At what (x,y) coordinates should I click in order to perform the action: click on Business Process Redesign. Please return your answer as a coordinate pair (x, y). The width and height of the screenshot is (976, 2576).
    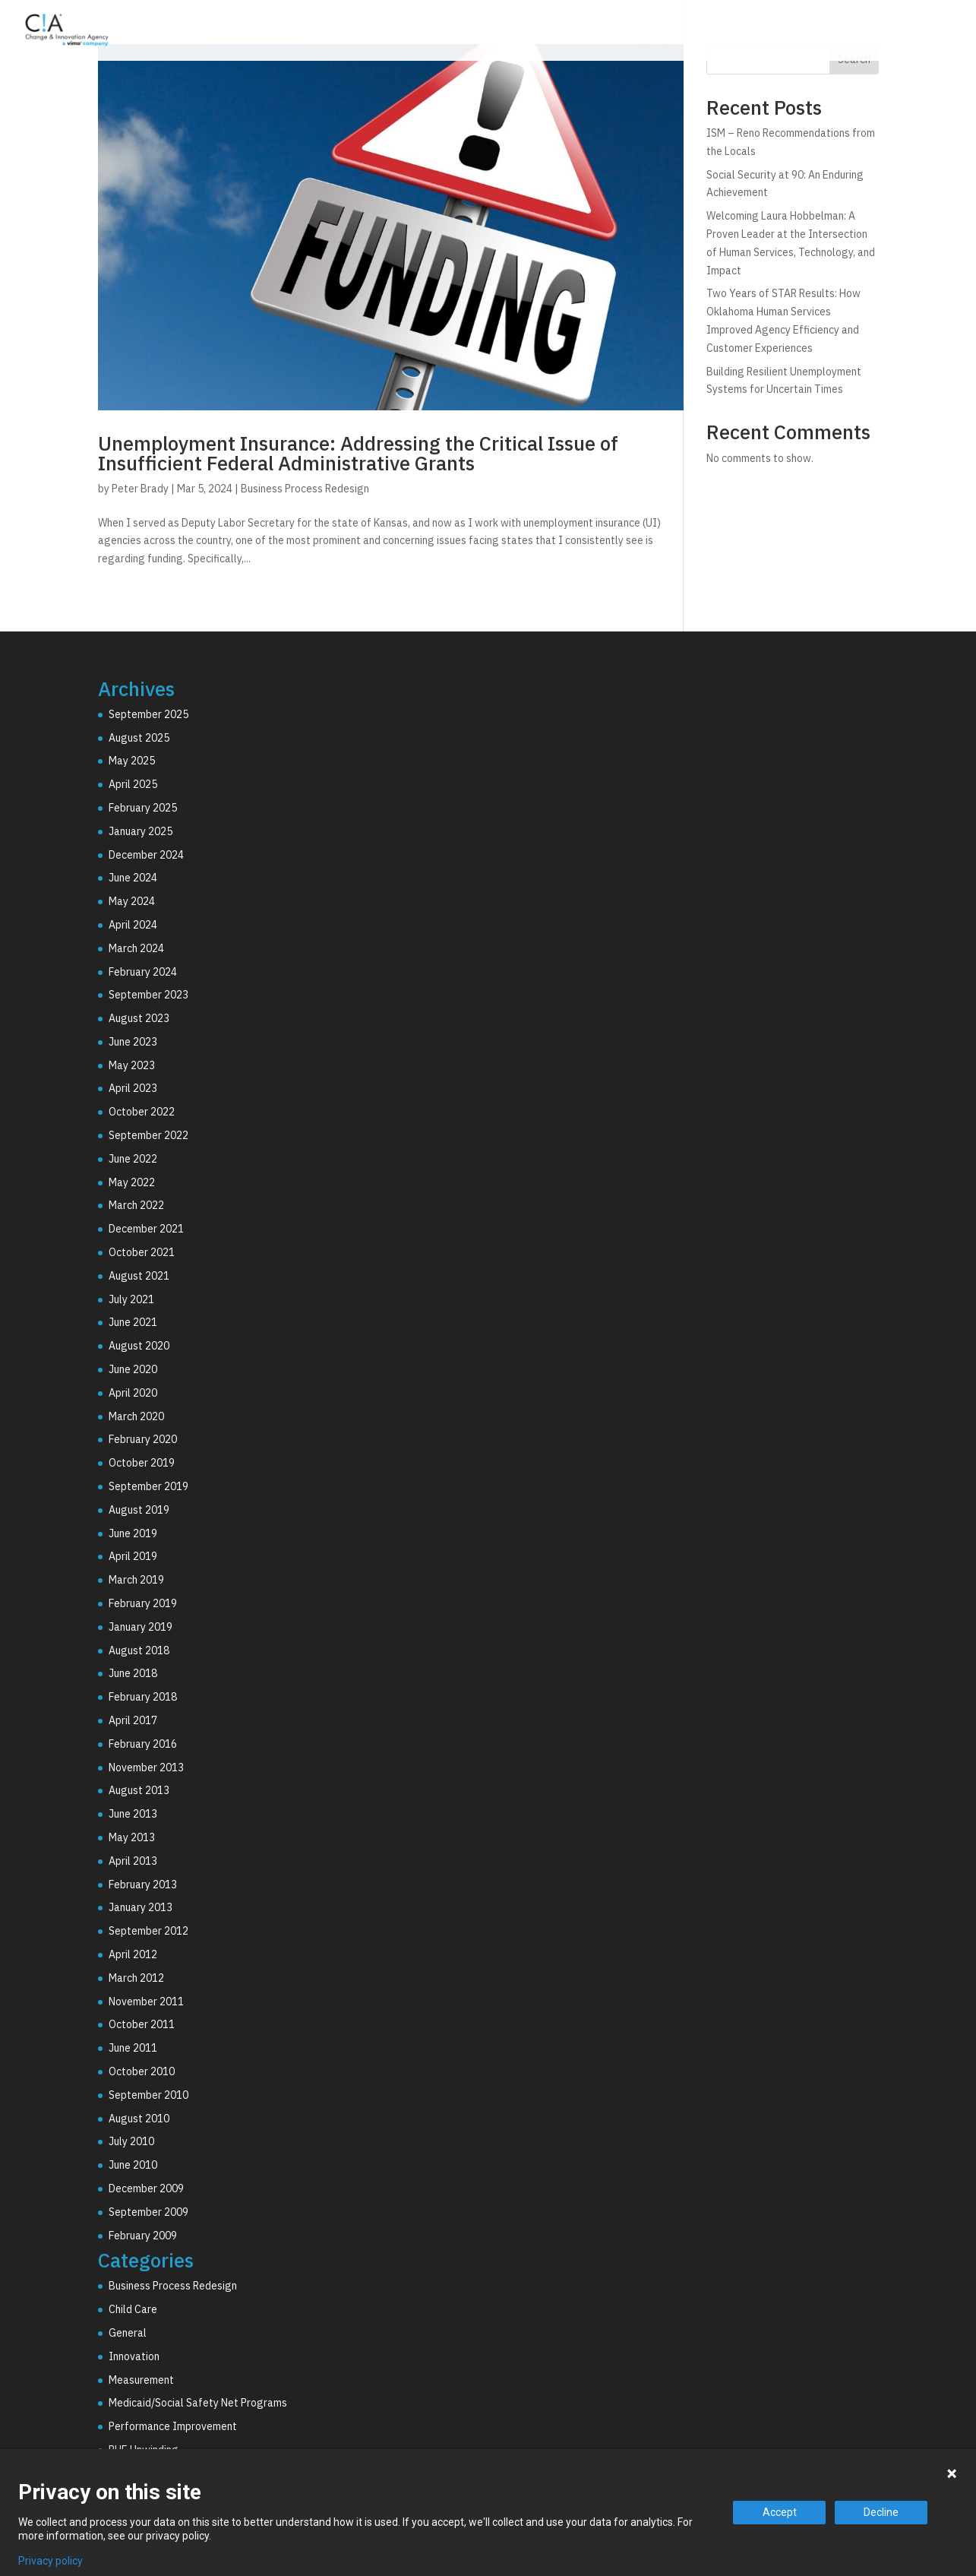
    Looking at the image, I should click on (305, 488).